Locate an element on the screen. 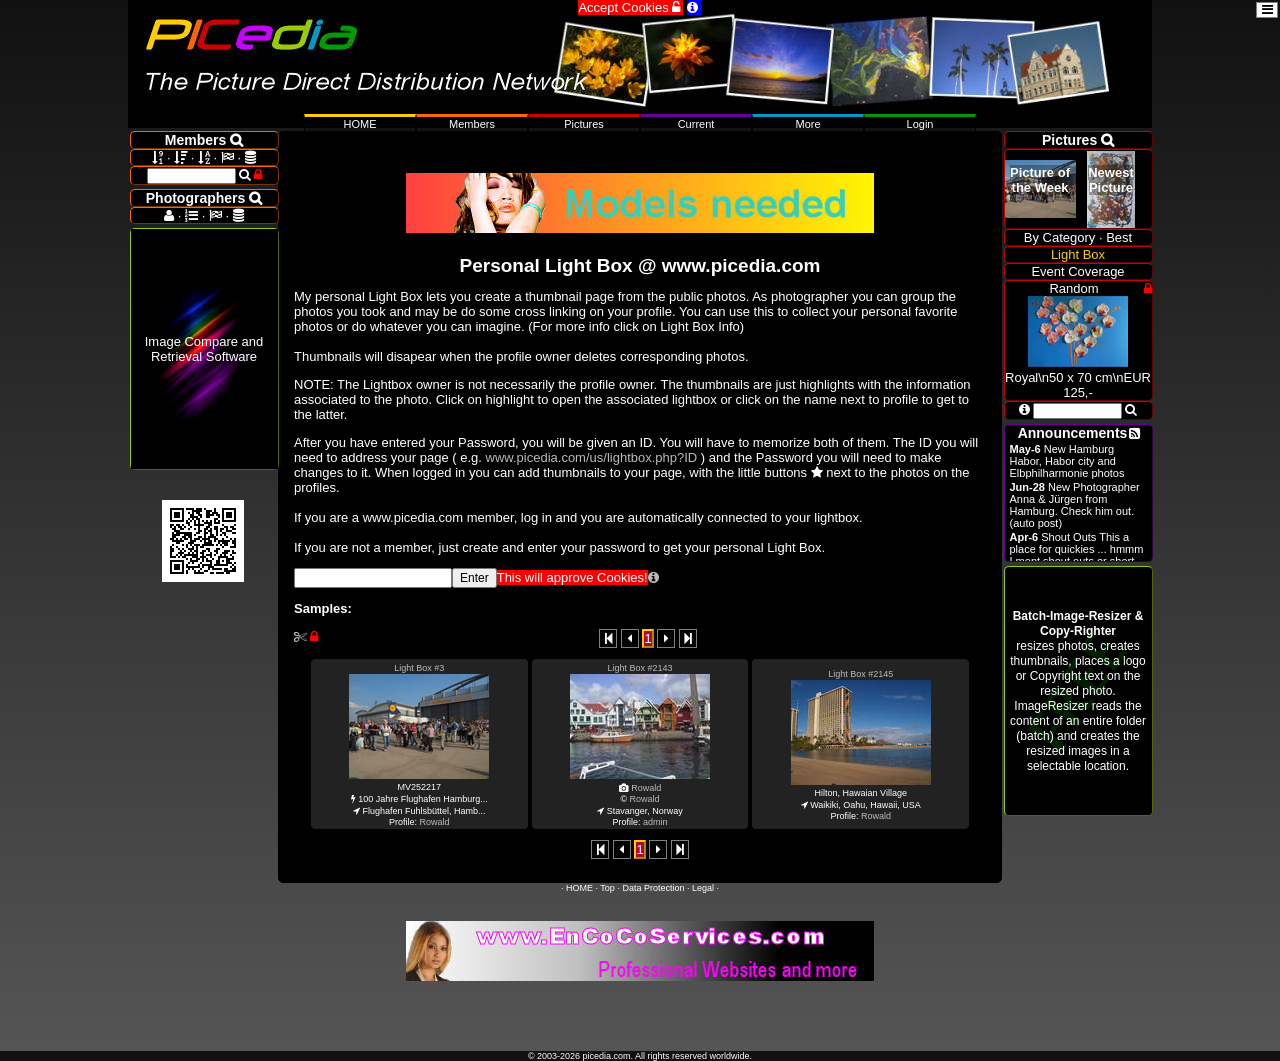 The width and height of the screenshot is (1280, 1061). Data Protection is located at coordinates (653, 888).